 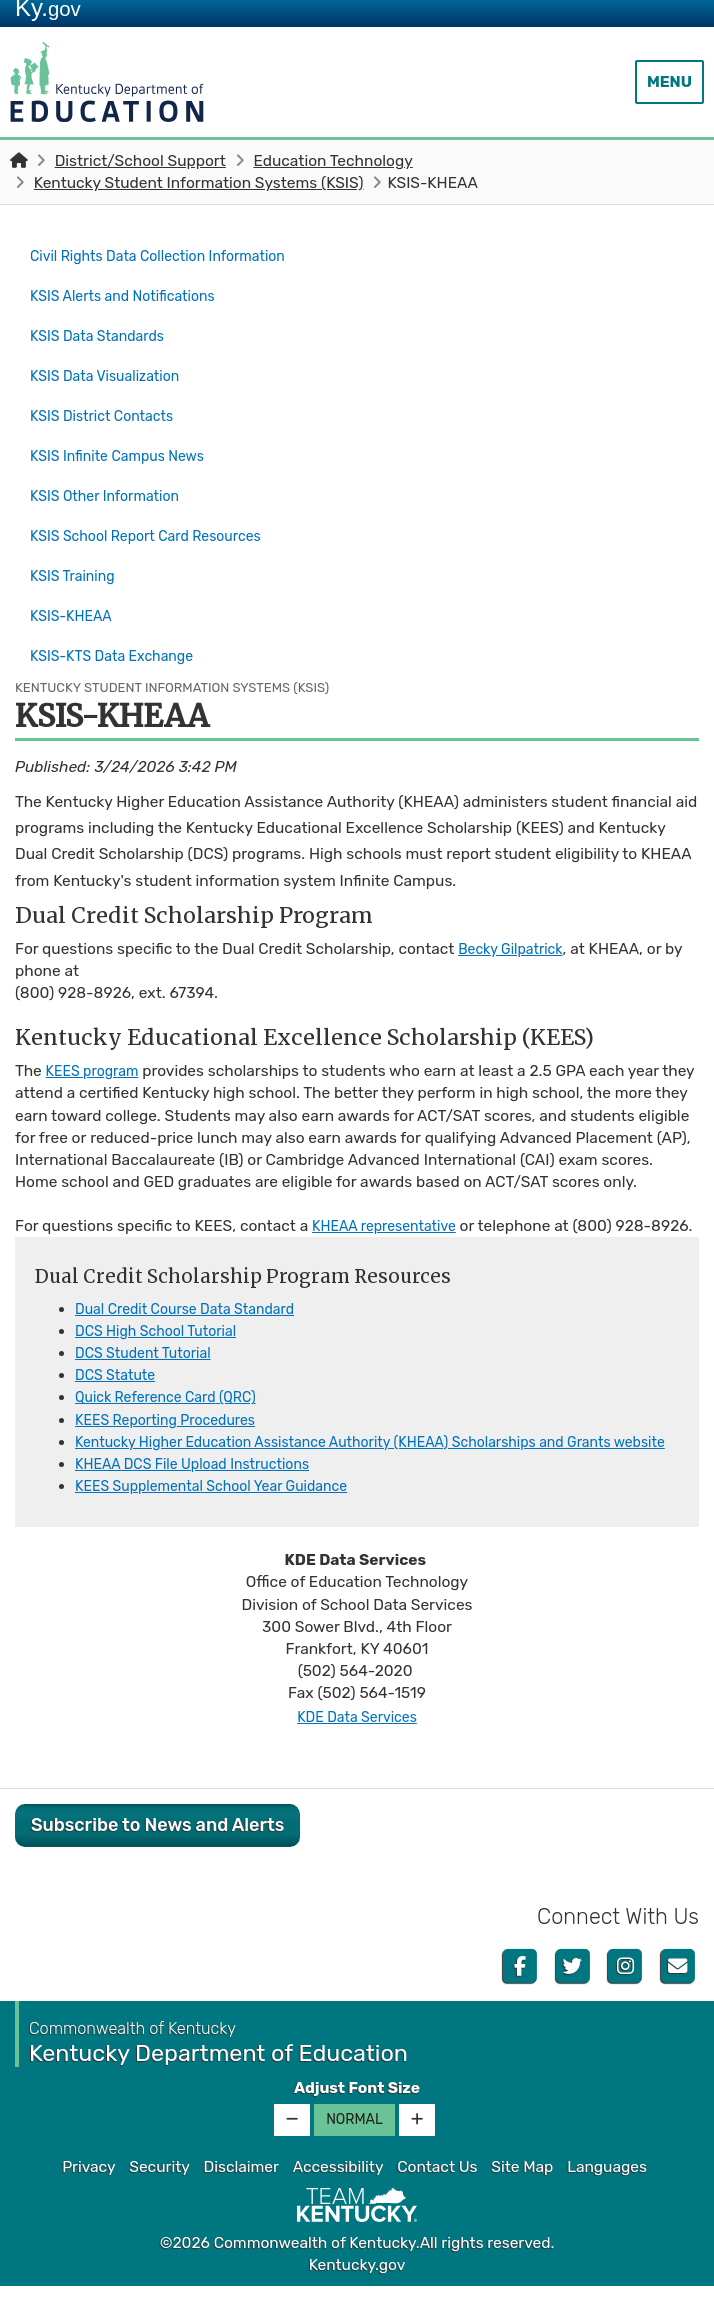 What do you see at coordinates (132, 290) in the screenshot?
I see `KSIS Alerts and Notifications` at bounding box center [132, 290].